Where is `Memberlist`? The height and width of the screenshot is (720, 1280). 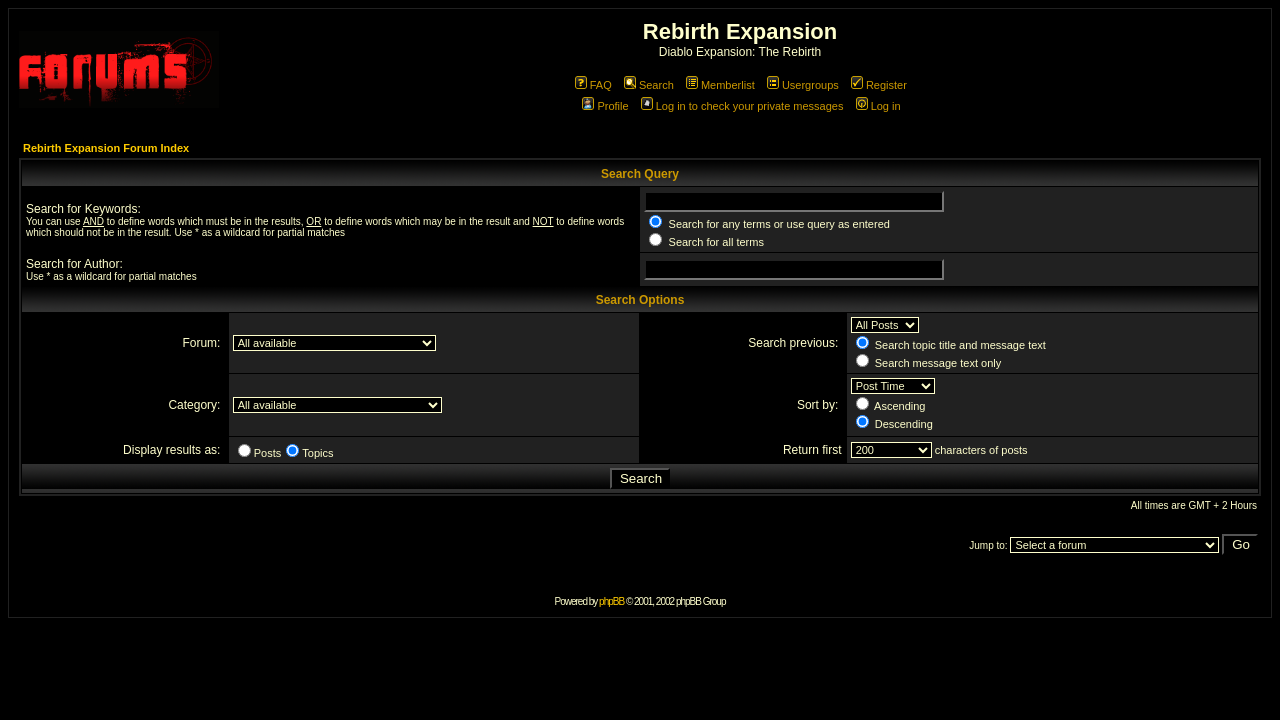 Memberlist is located at coordinates (720, 85).